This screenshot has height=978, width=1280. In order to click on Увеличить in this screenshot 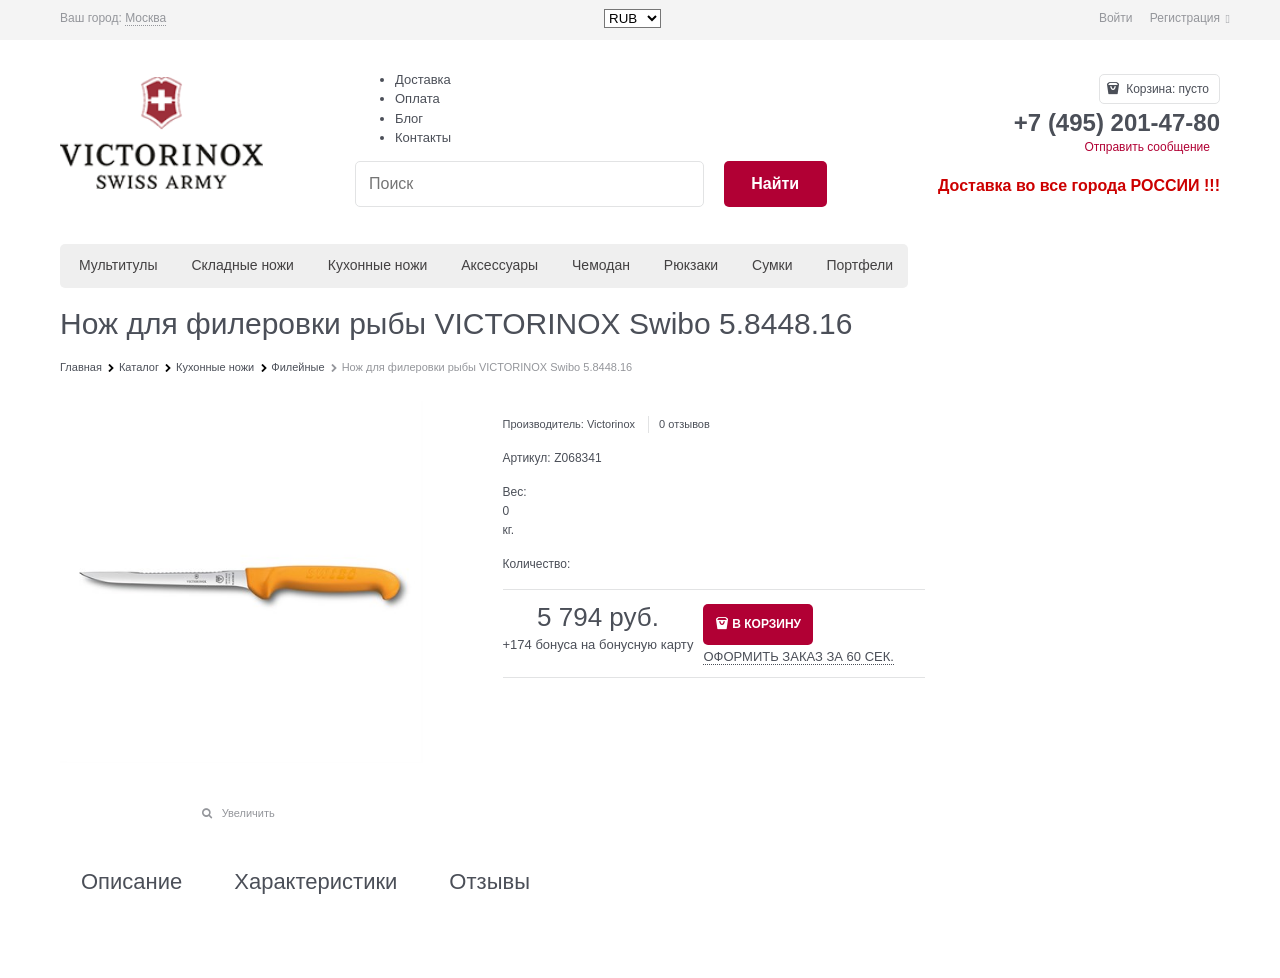, I will do `click(248, 813)`.